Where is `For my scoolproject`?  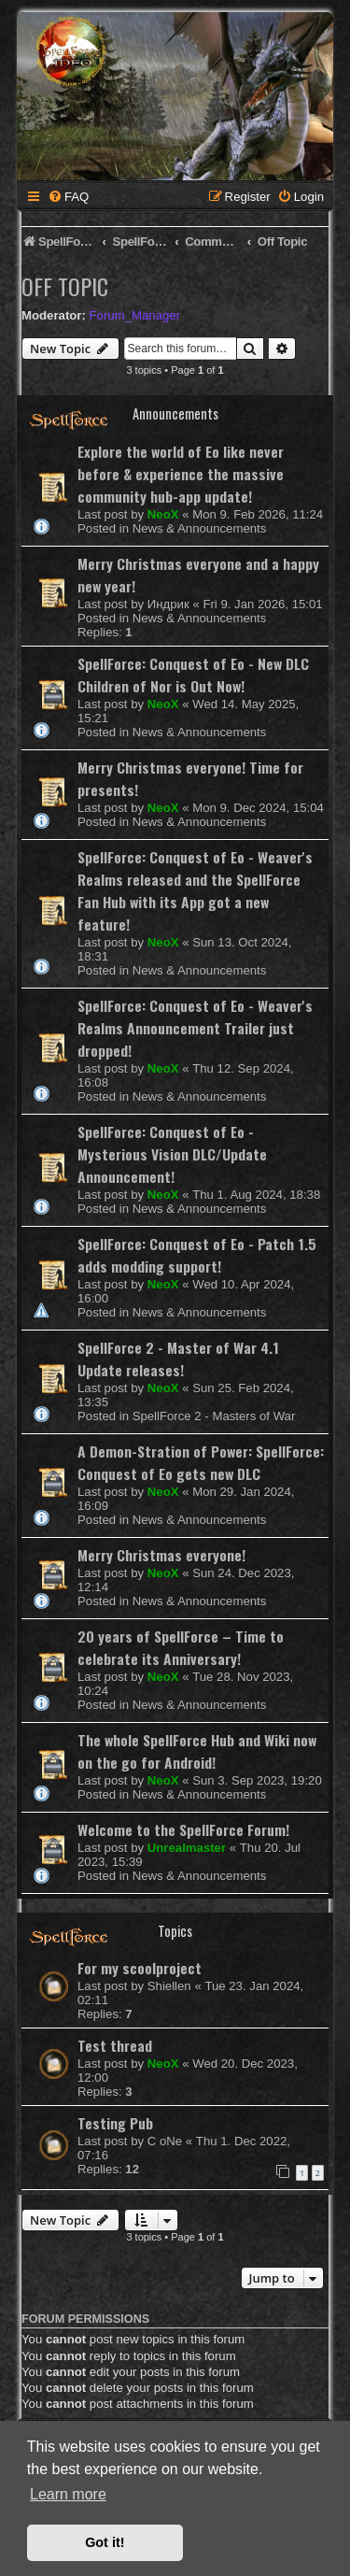 For my scoolproject is located at coordinates (139, 1968).